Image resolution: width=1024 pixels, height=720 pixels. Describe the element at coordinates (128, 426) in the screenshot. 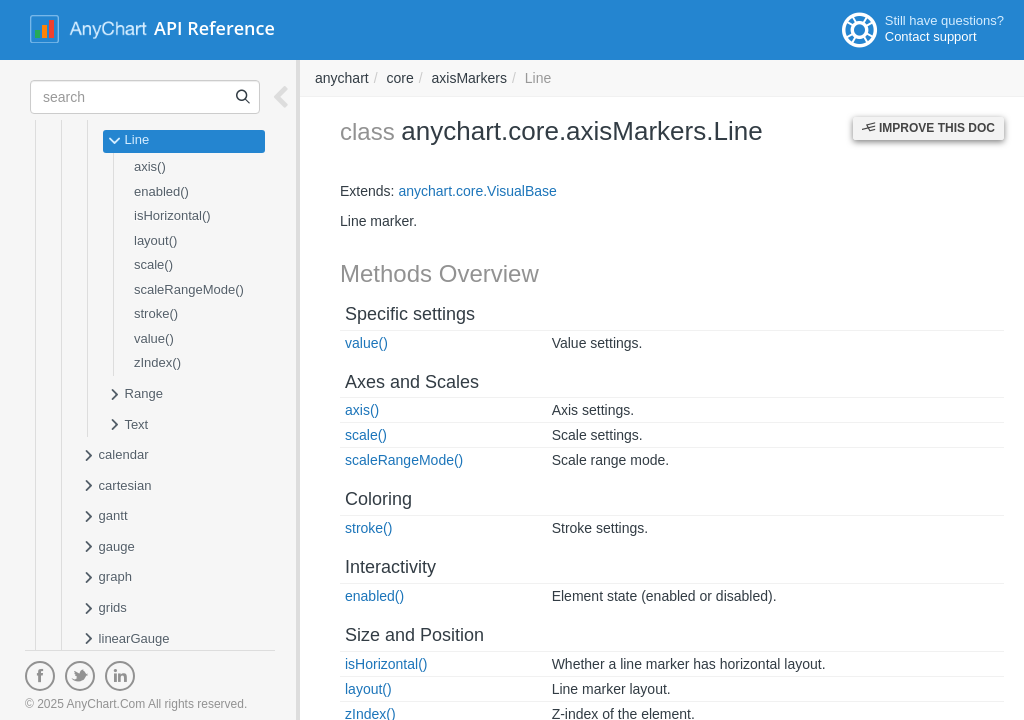

I see `Text` at that location.